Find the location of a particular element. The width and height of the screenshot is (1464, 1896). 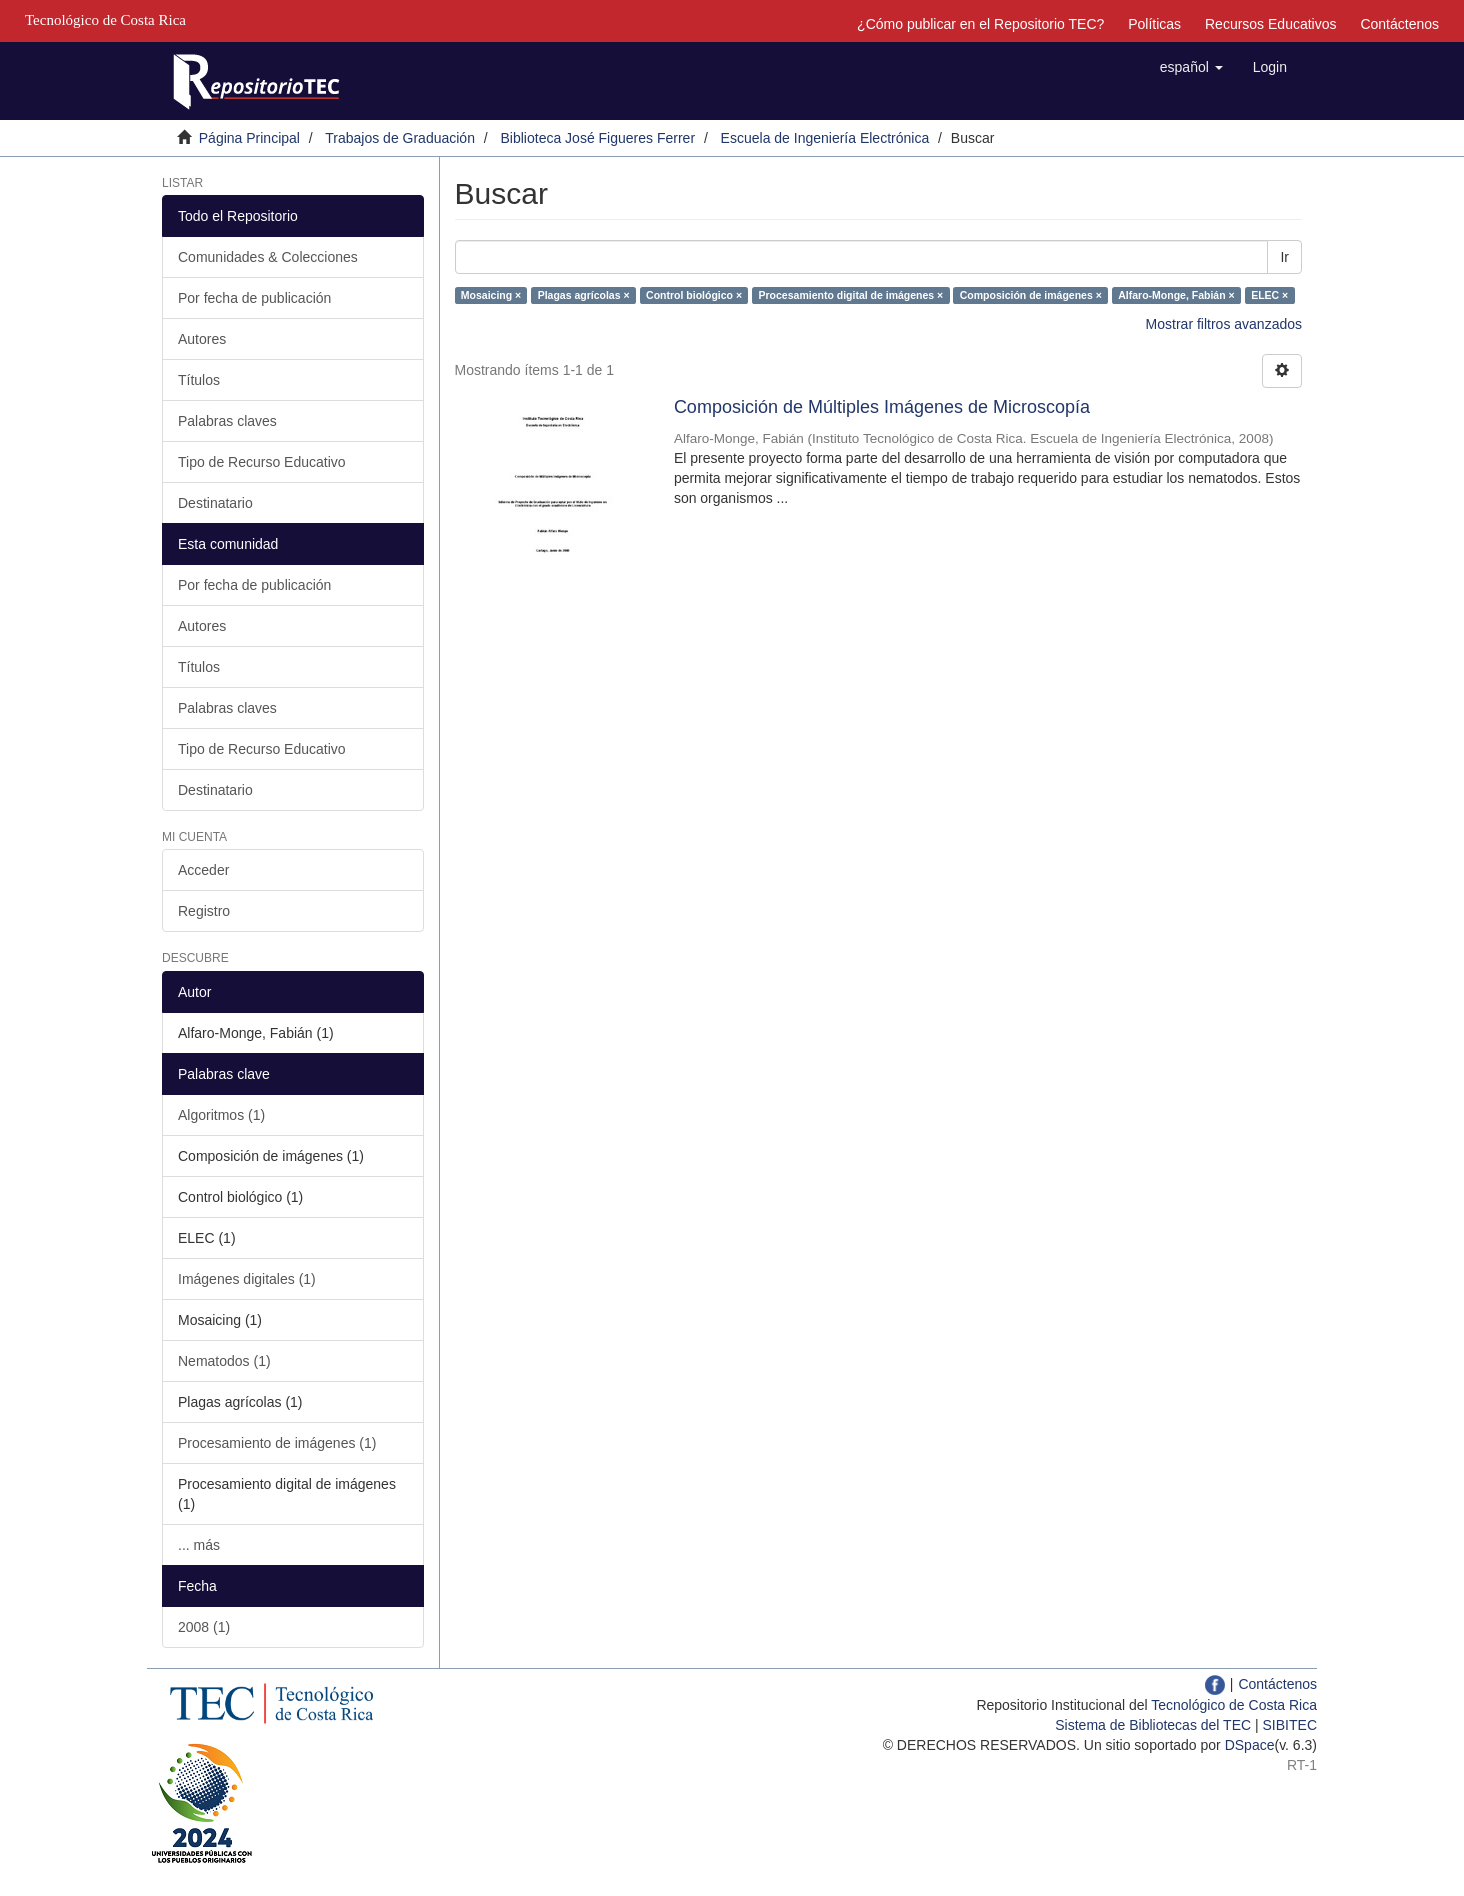

Imágenes digitales (1) is located at coordinates (247, 1279).